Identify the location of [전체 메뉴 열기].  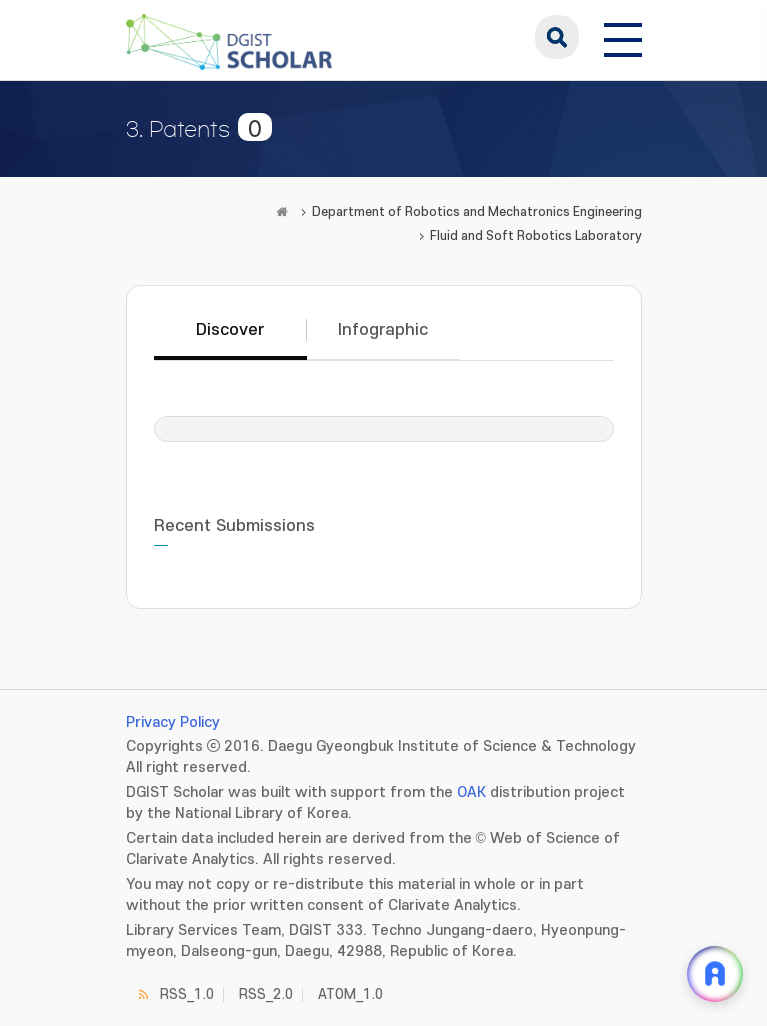
(623, 37).